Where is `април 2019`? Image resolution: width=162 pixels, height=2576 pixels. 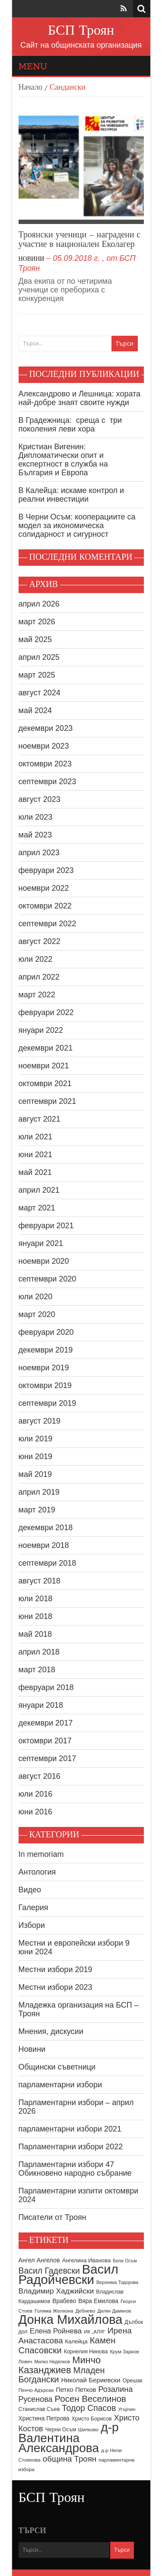
април 2019 is located at coordinates (39, 1492).